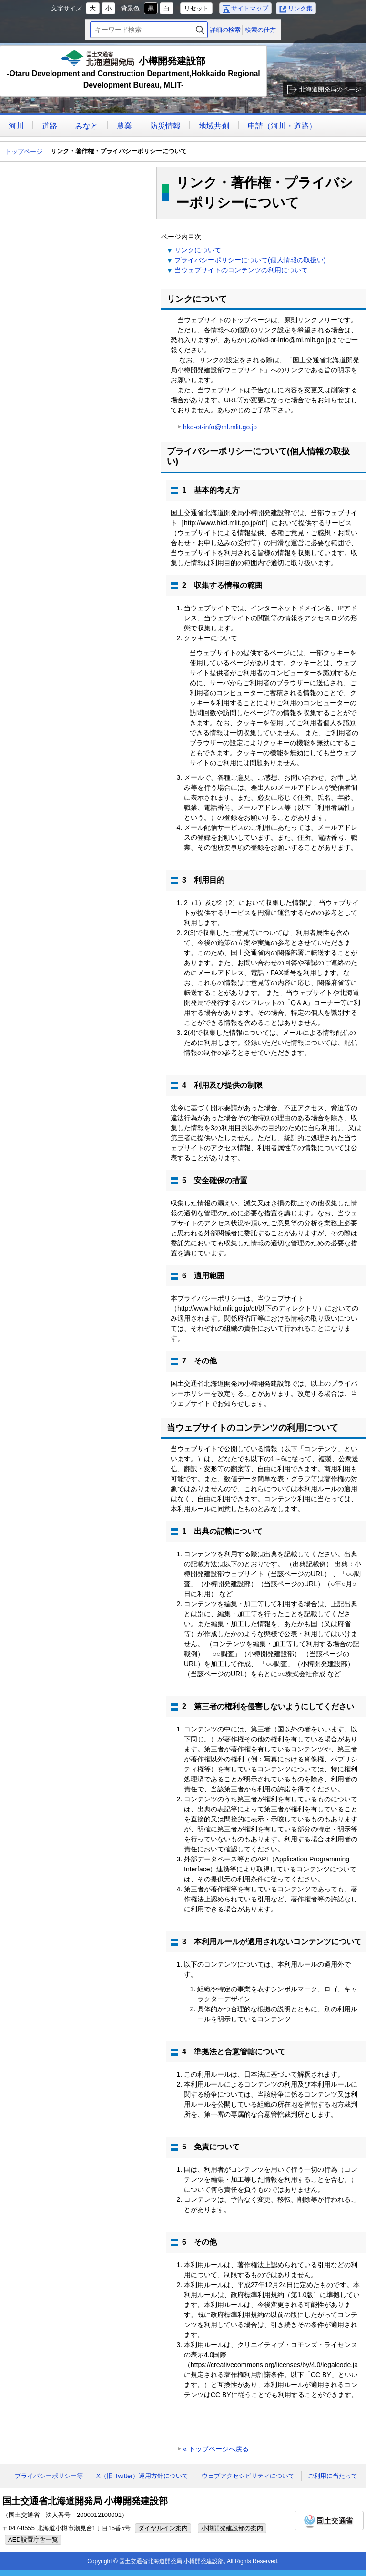 The image size is (366, 2576). What do you see at coordinates (133, 70) in the screenshot?
I see `小樽開発建設部` at bounding box center [133, 70].